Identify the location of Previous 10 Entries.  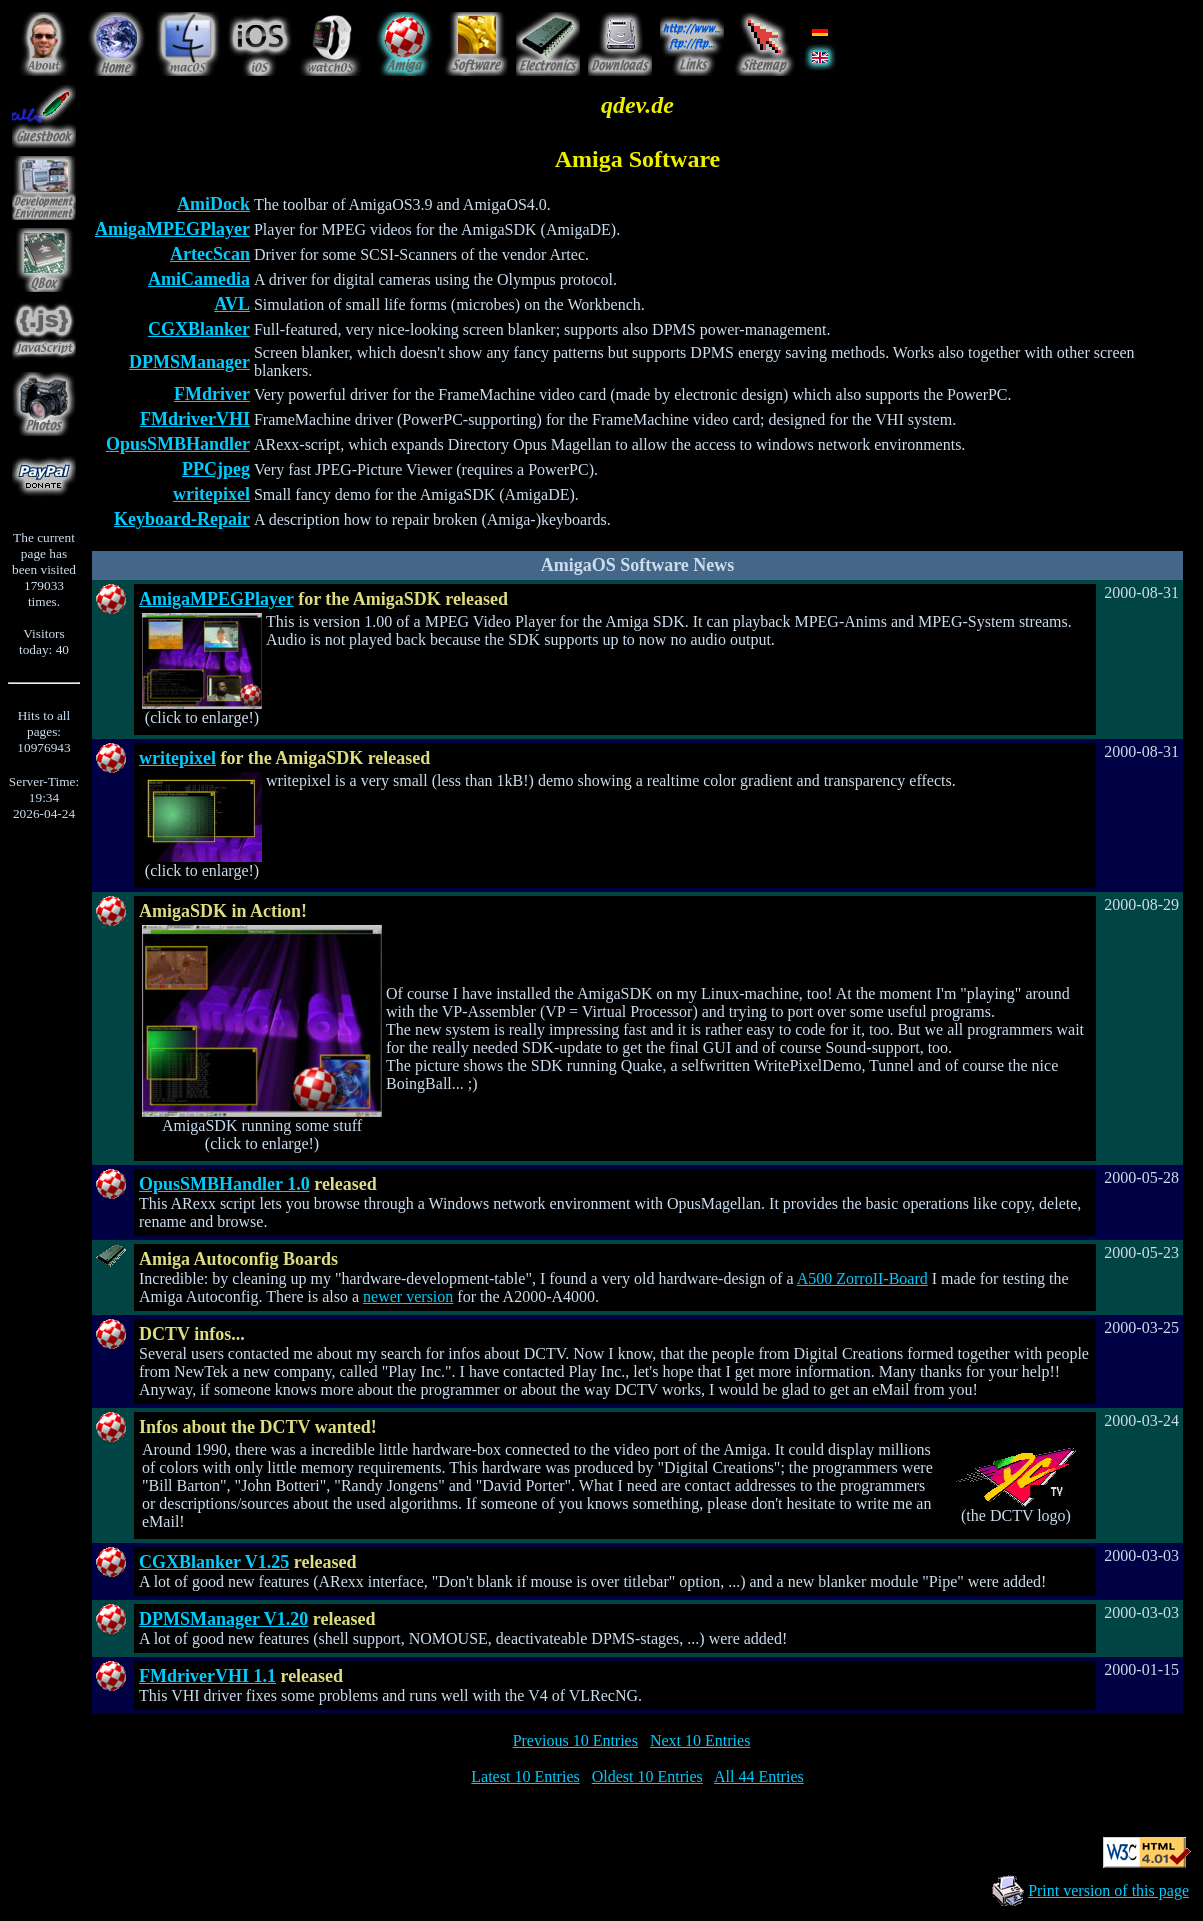
(575, 1740).